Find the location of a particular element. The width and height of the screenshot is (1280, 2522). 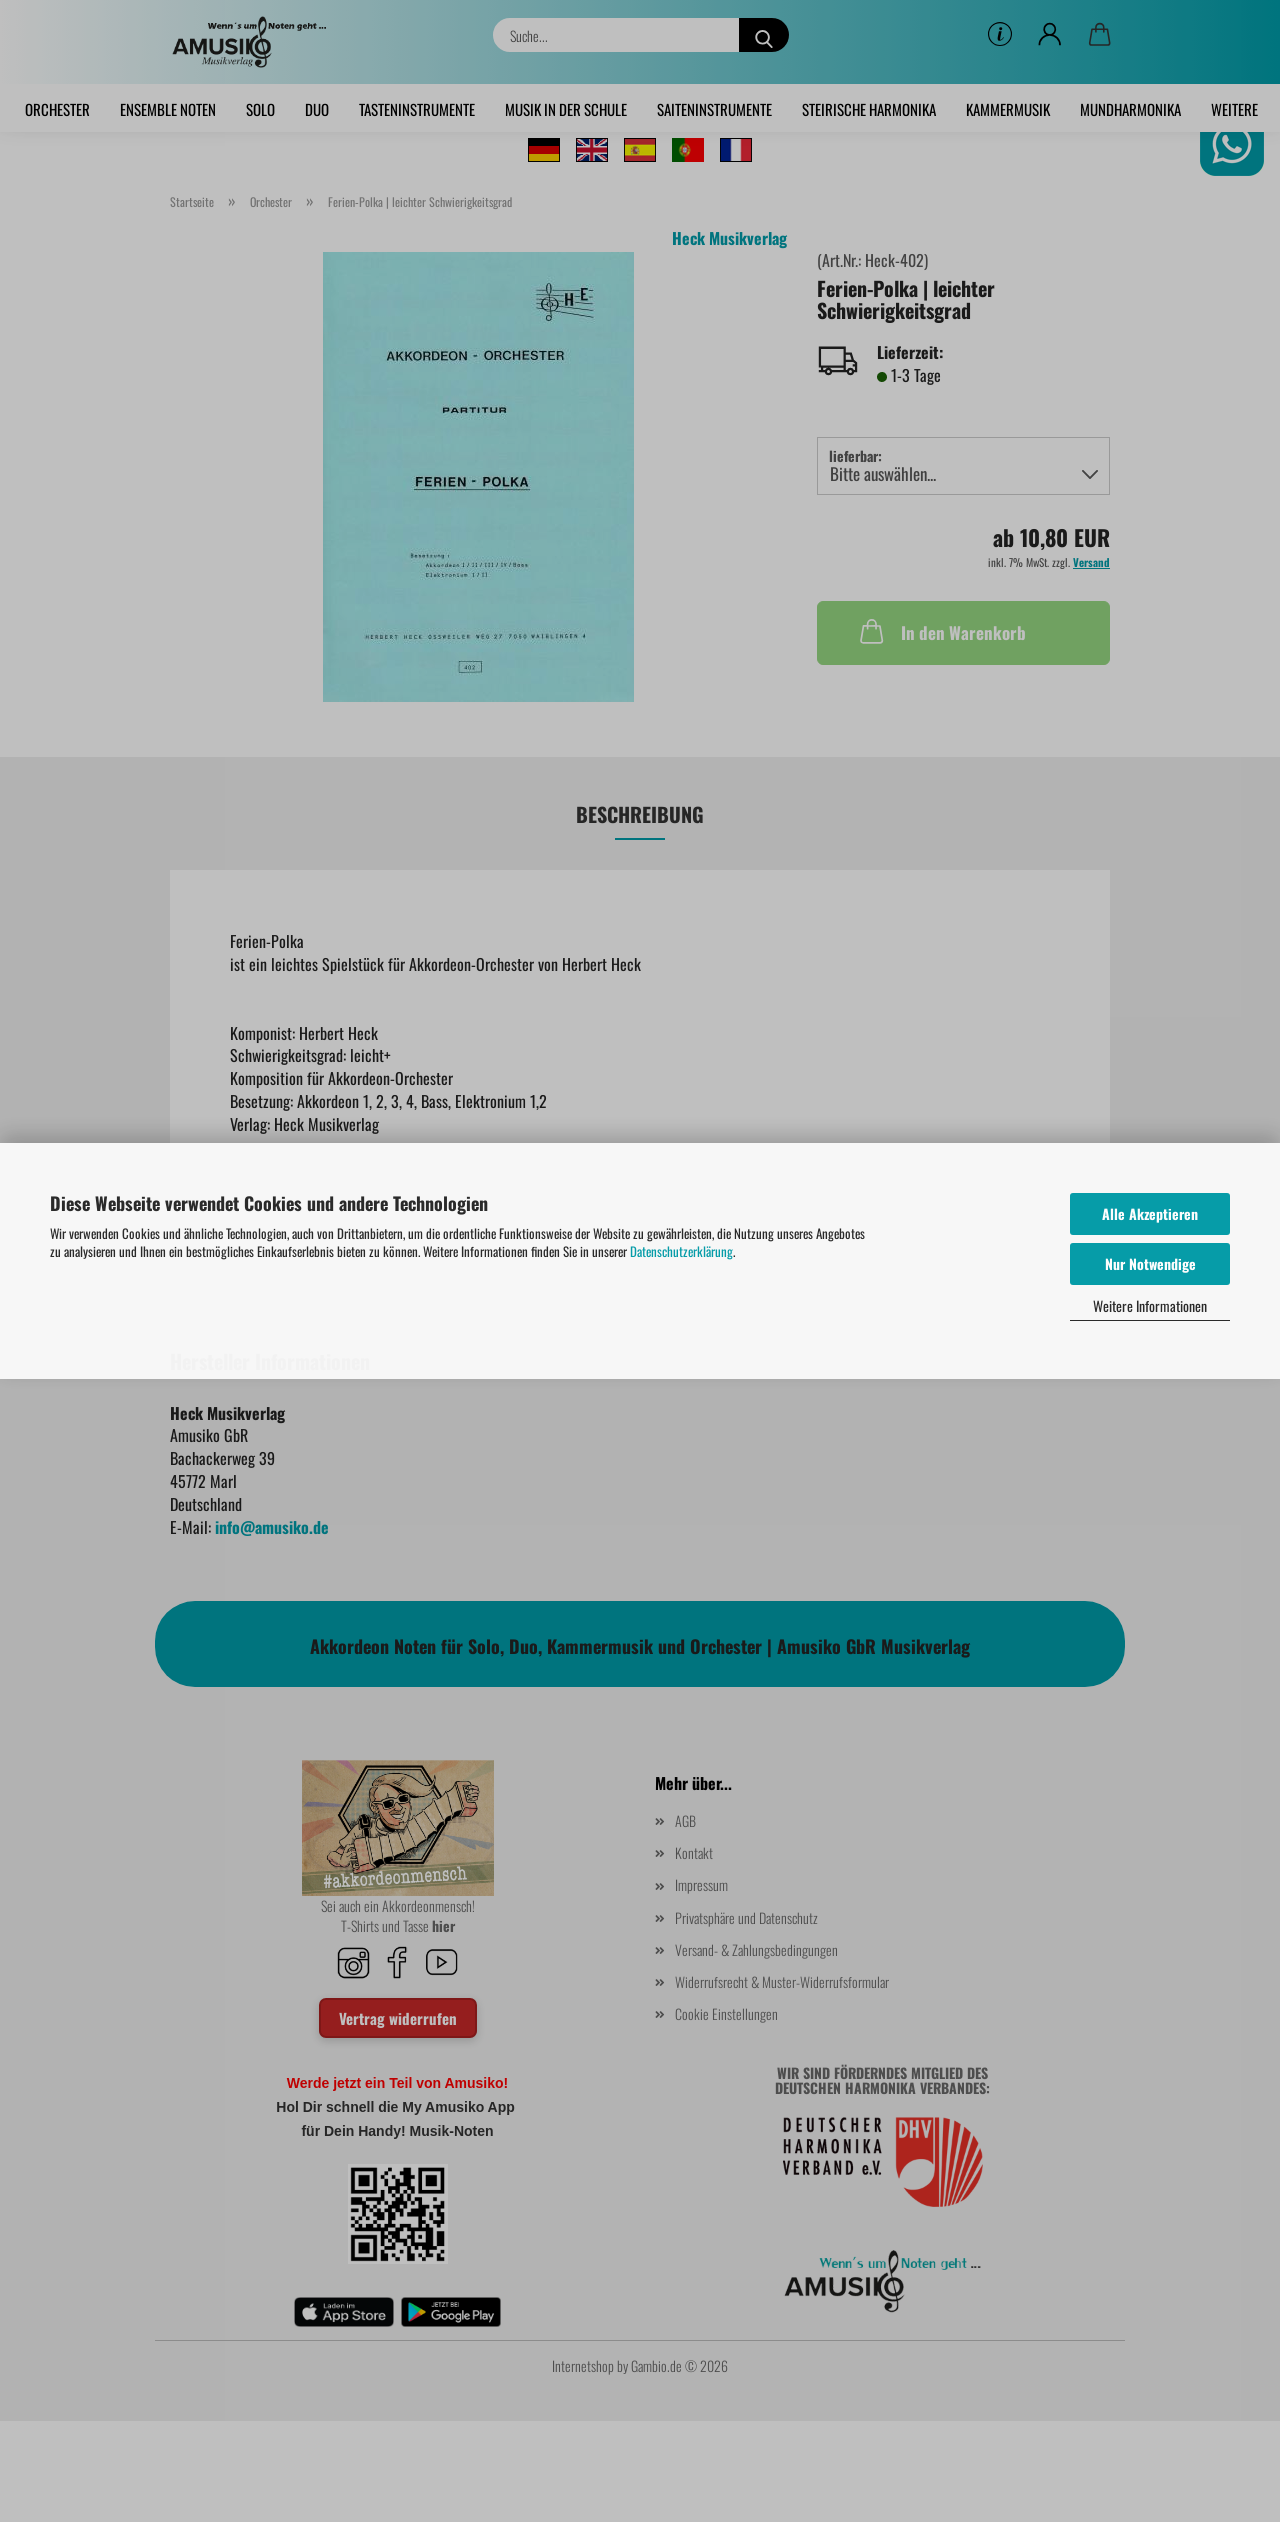

Alle Akzeptieren is located at coordinates (1150, 1213).